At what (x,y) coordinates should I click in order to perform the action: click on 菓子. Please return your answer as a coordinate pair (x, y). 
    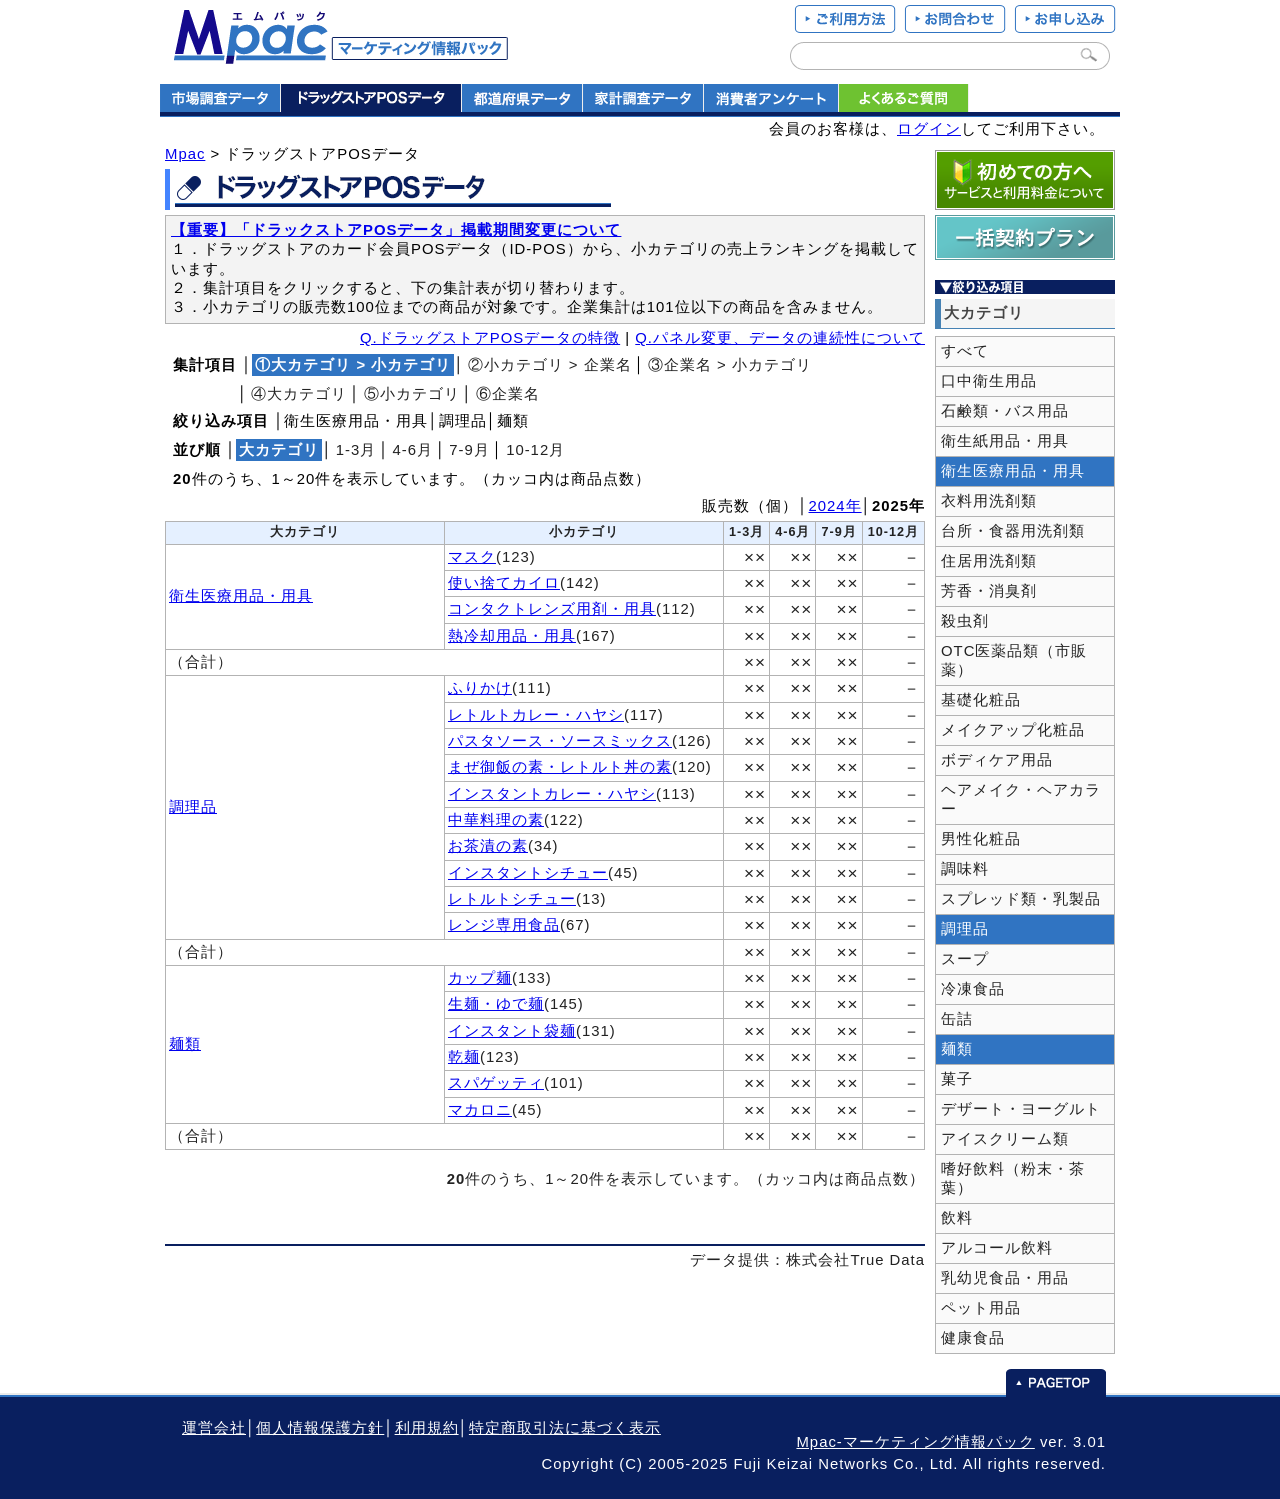
    Looking at the image, I should click on (957, 1079).